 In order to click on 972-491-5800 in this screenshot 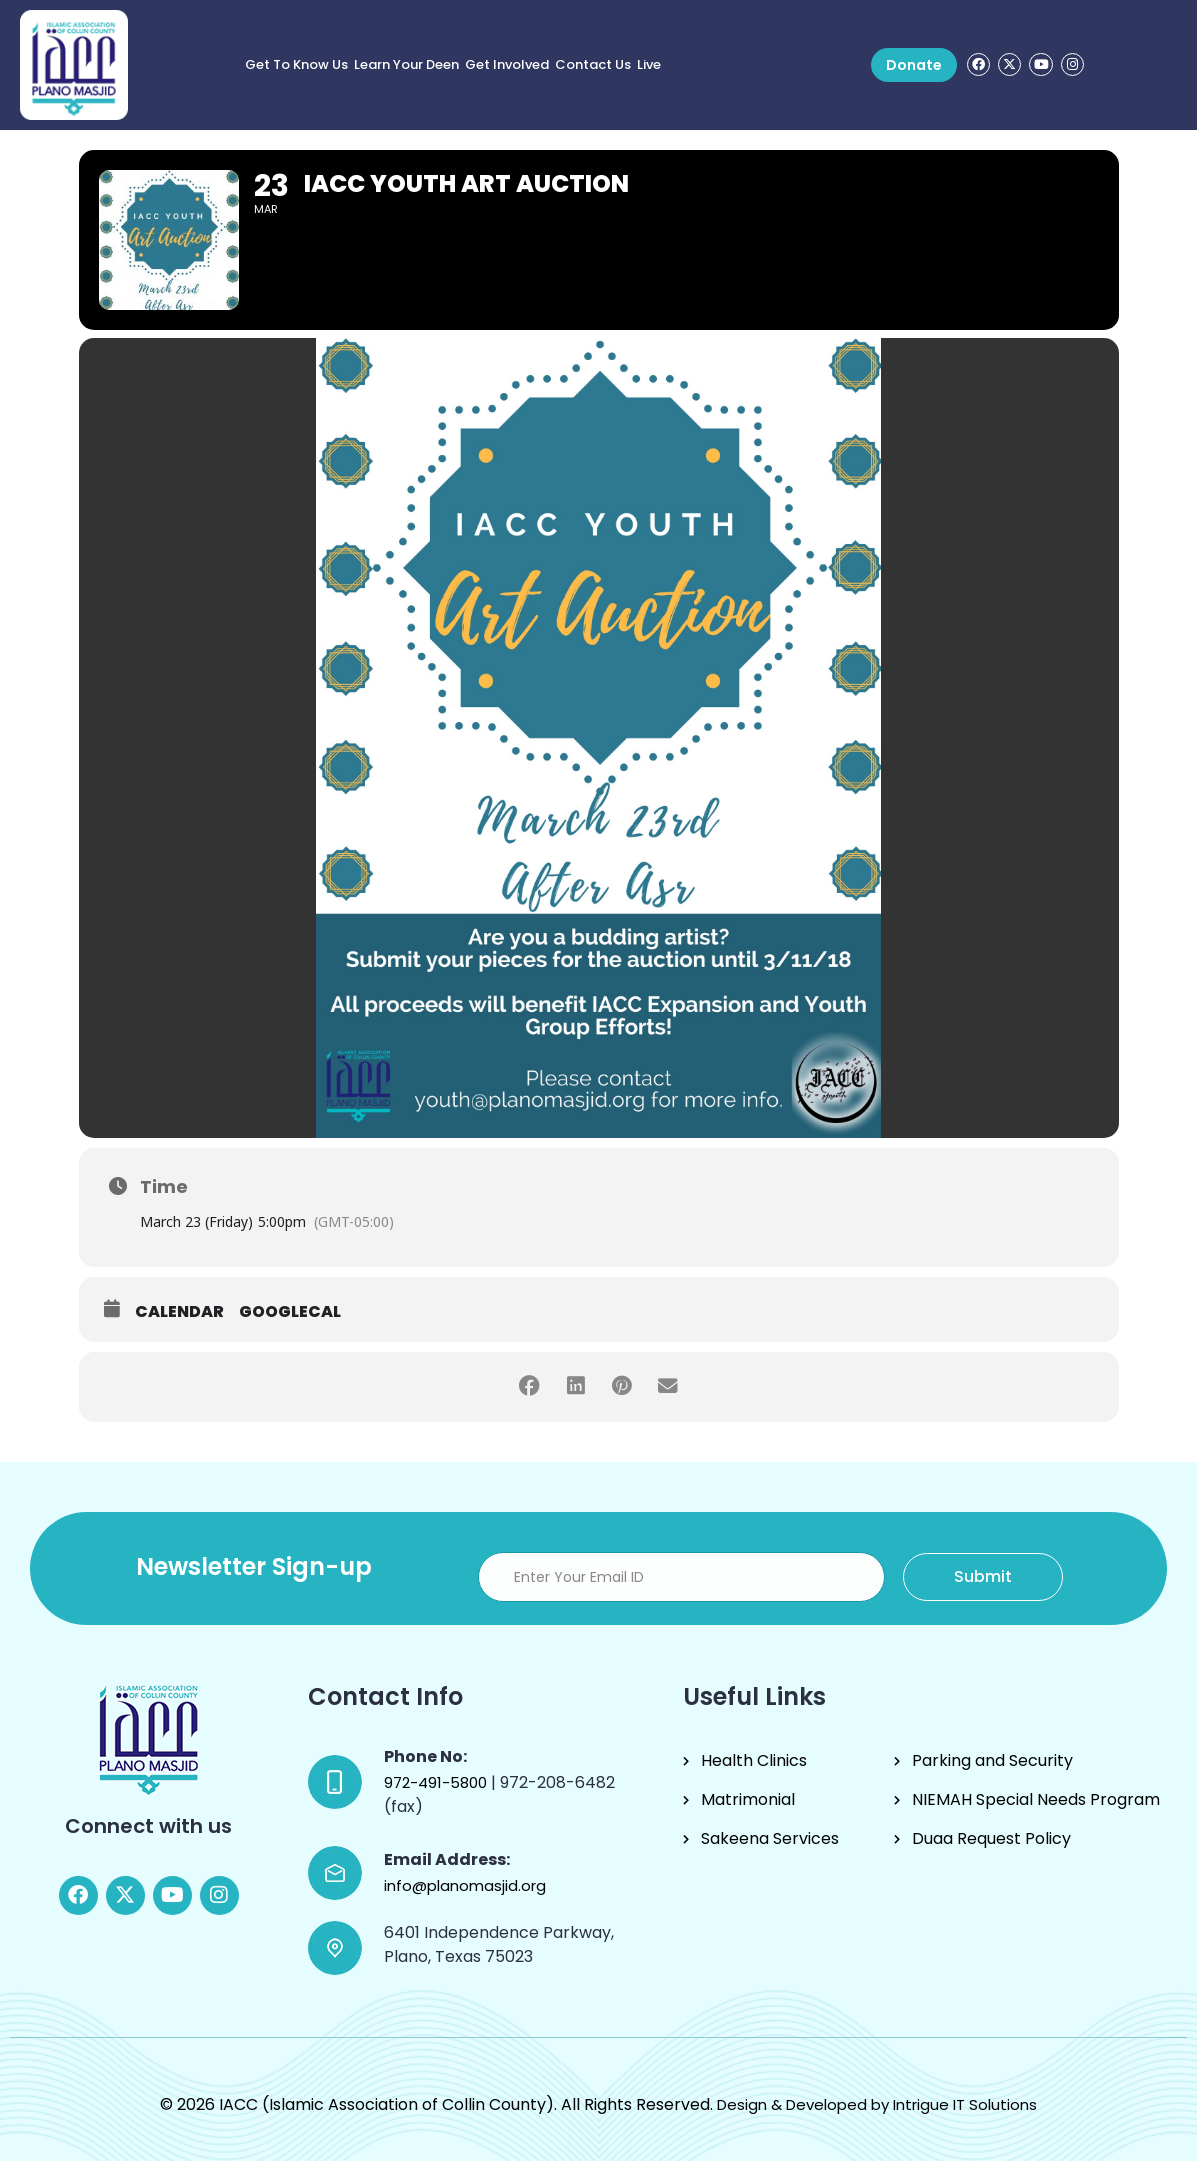, I will do `click(437, 1782)`.